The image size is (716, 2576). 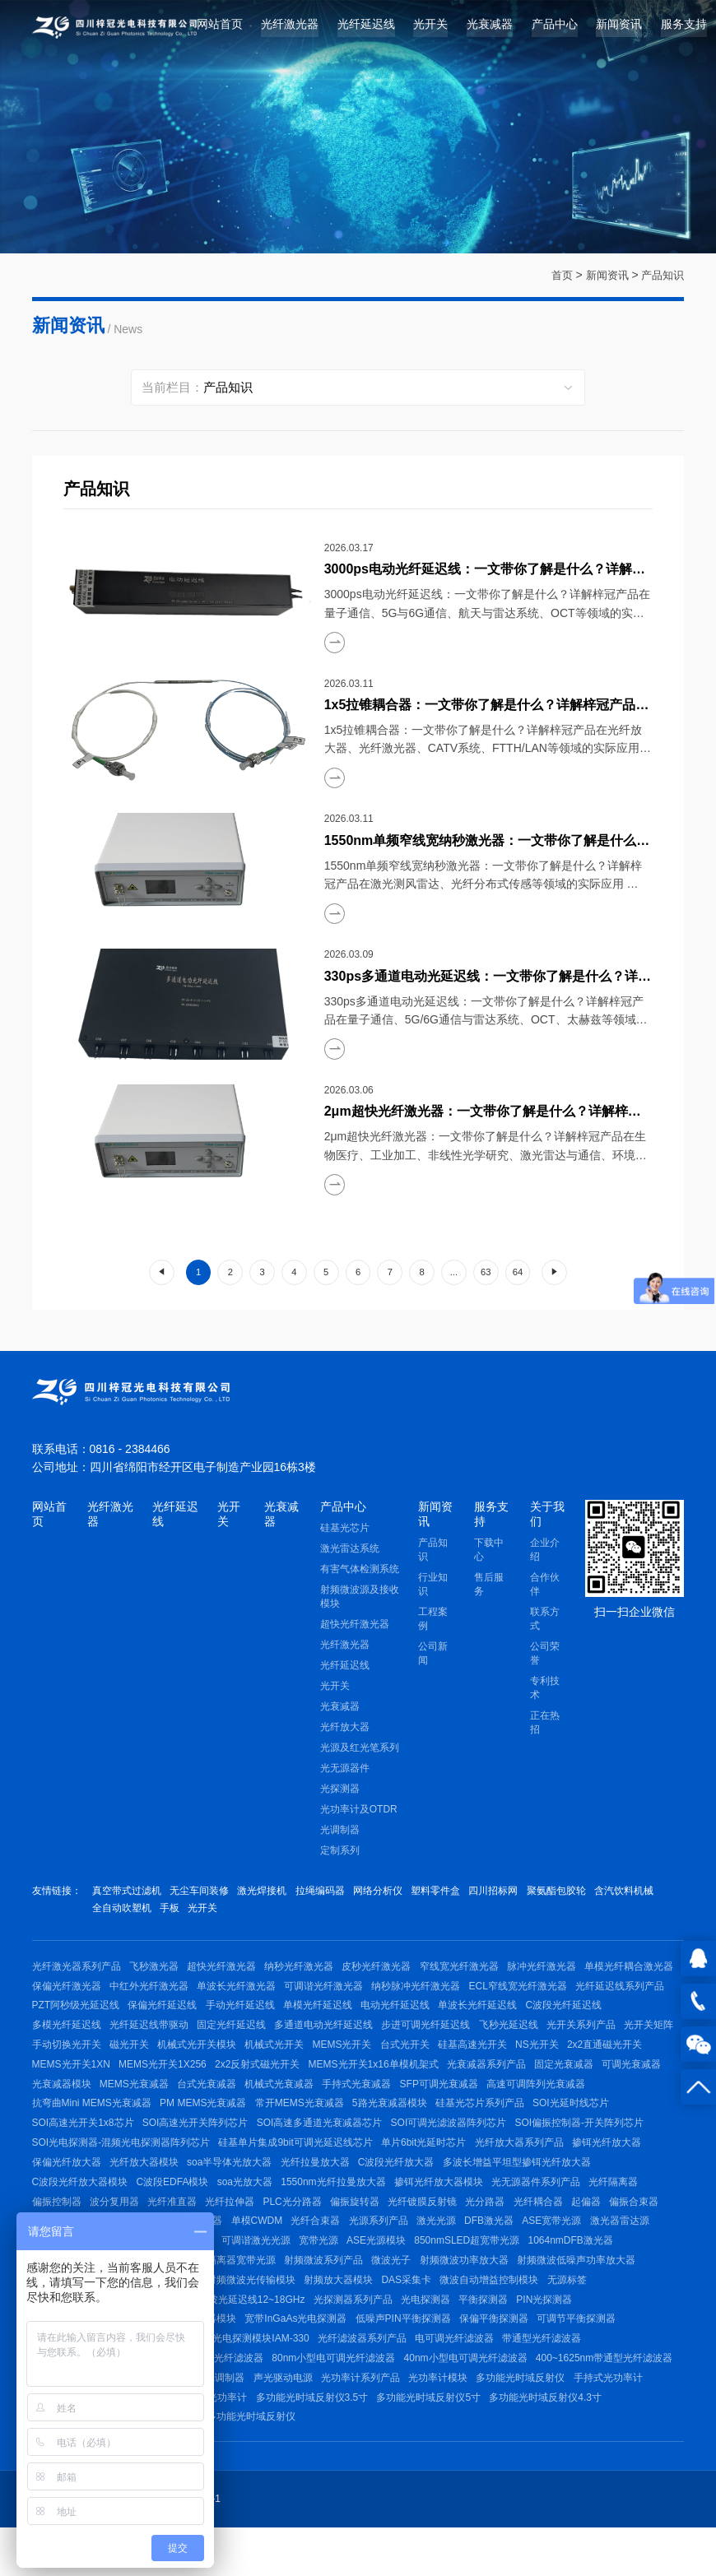 I want to click on soa半导体光放大器, so click(x=511, y=2185).